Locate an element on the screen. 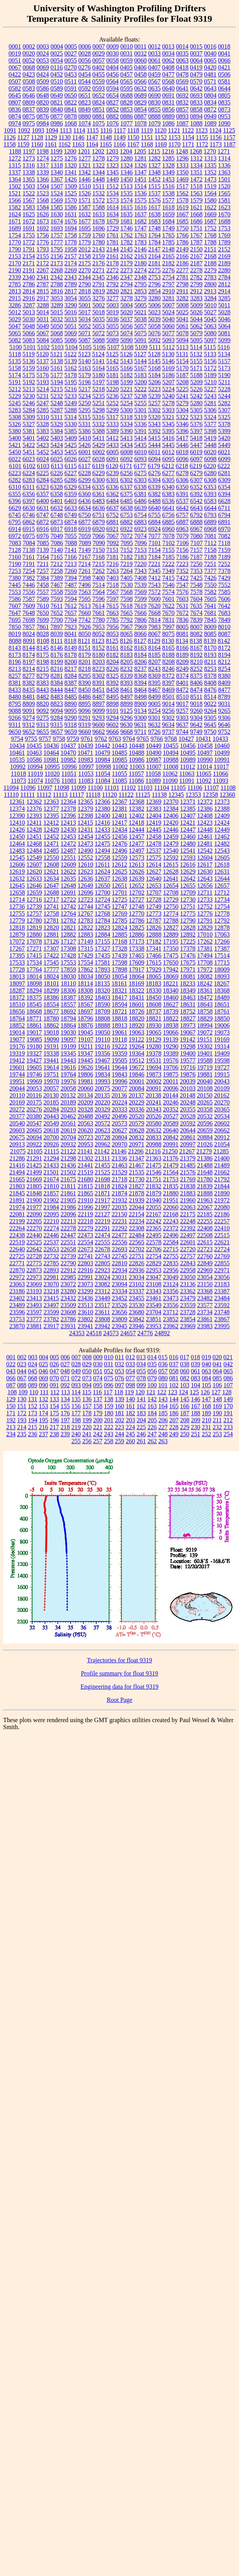  1753 is located at coordinates (224, 228).